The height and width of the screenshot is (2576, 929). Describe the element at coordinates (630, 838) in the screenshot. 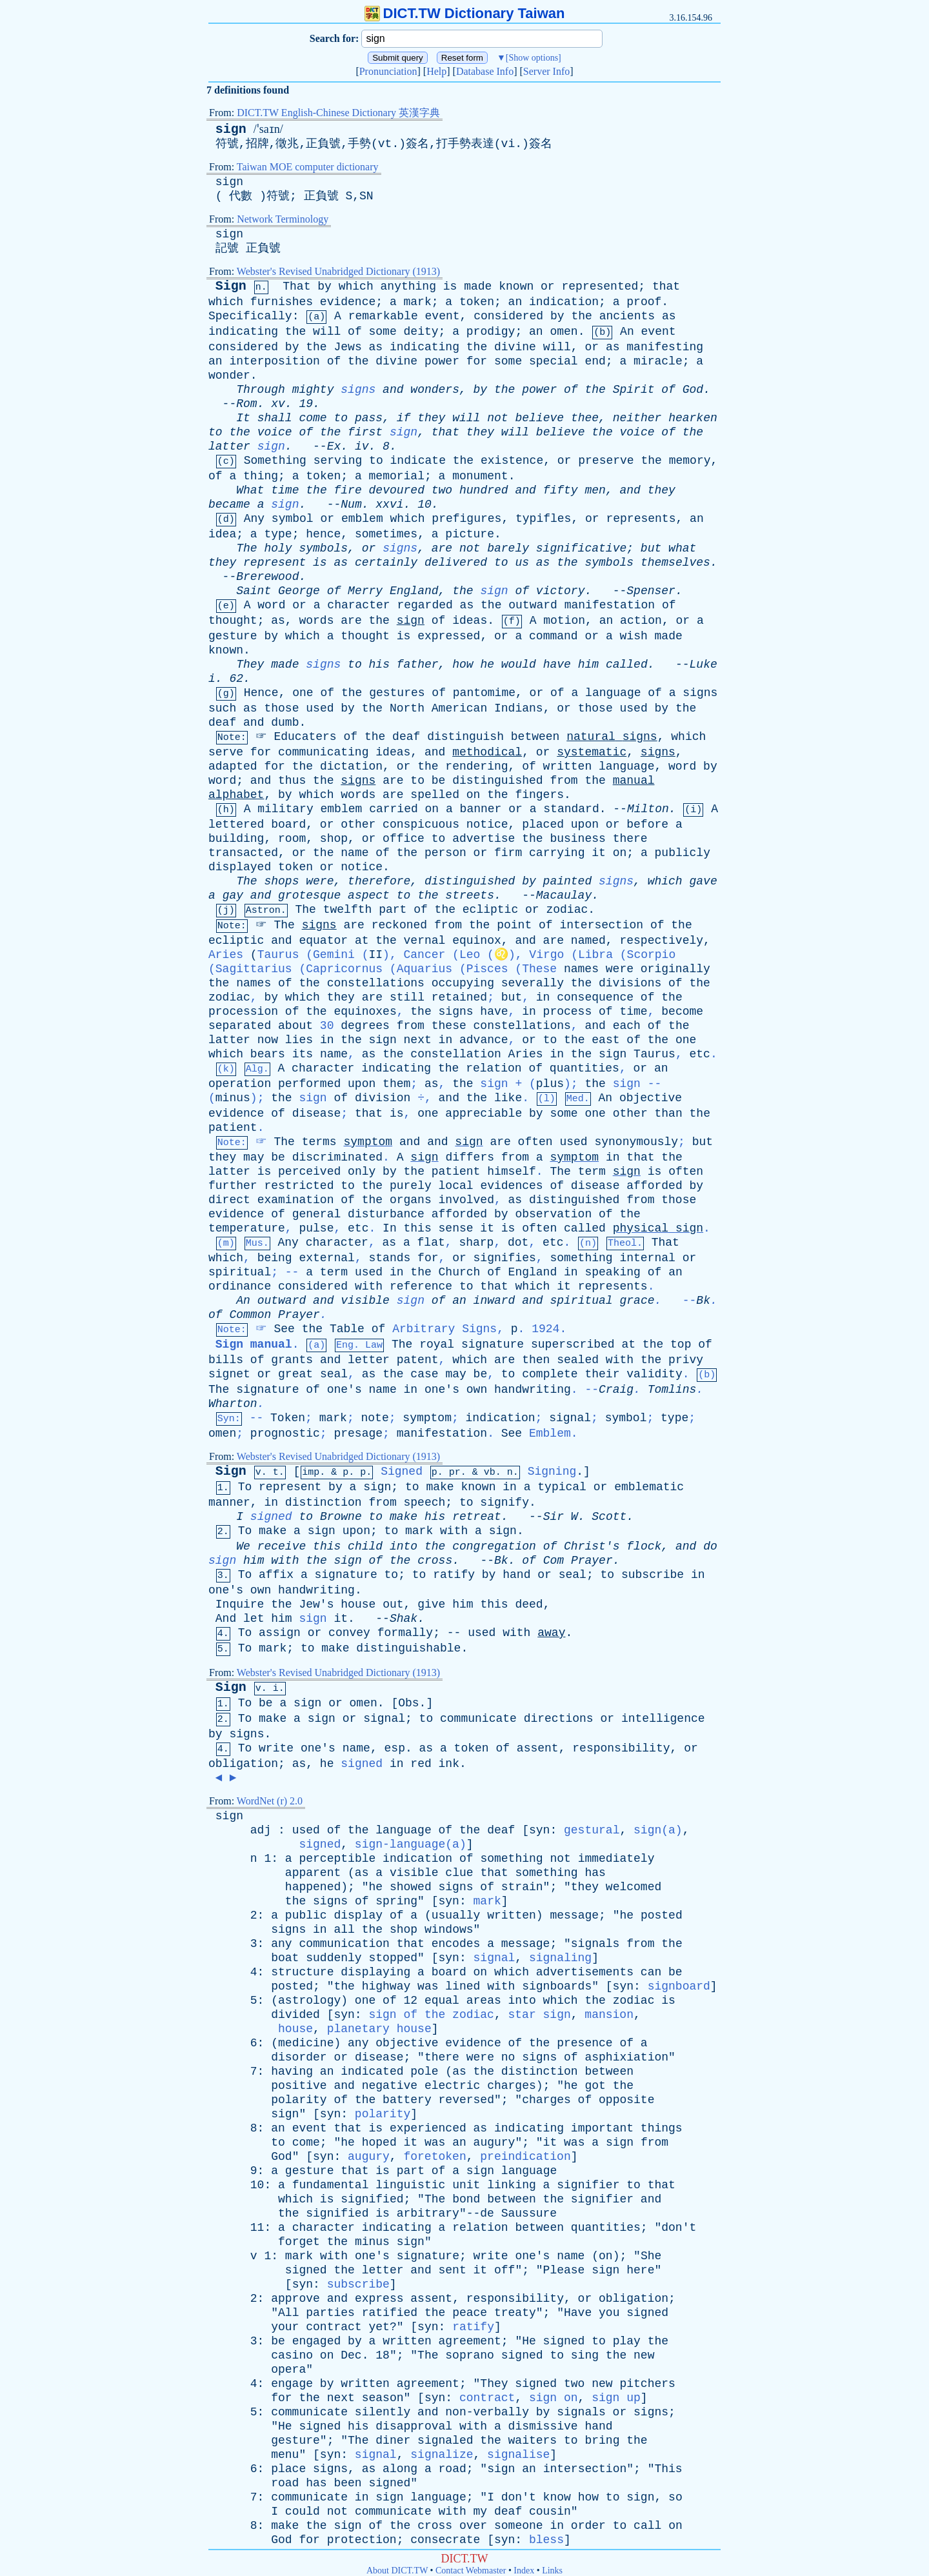

I see `there` at that location.